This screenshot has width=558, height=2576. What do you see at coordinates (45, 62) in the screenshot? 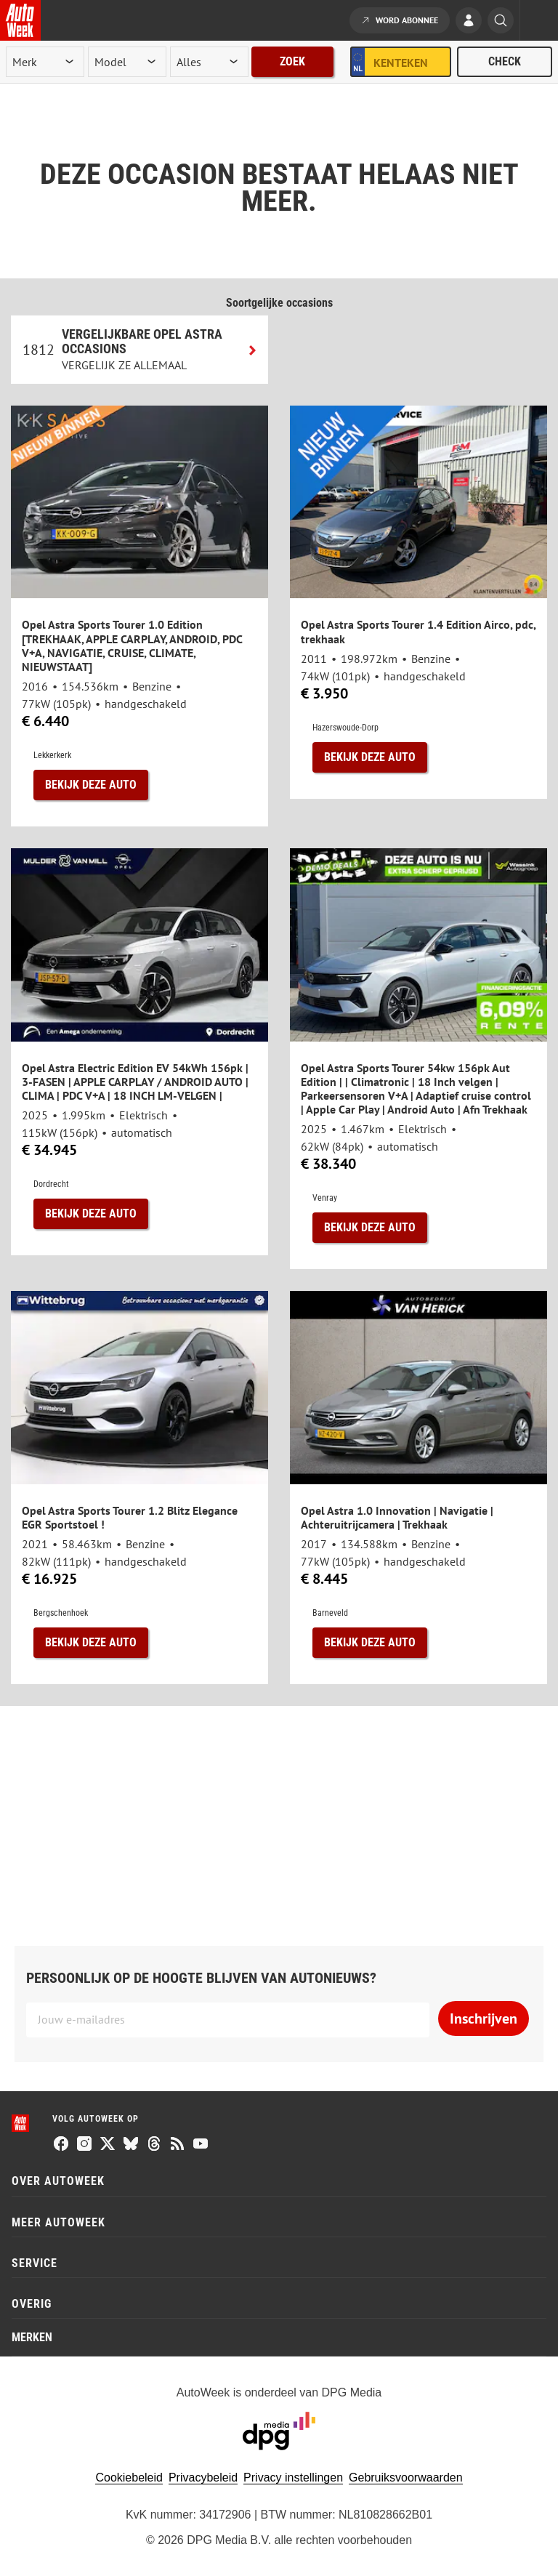
I see `[merk]` at bounding box center [45, 62].